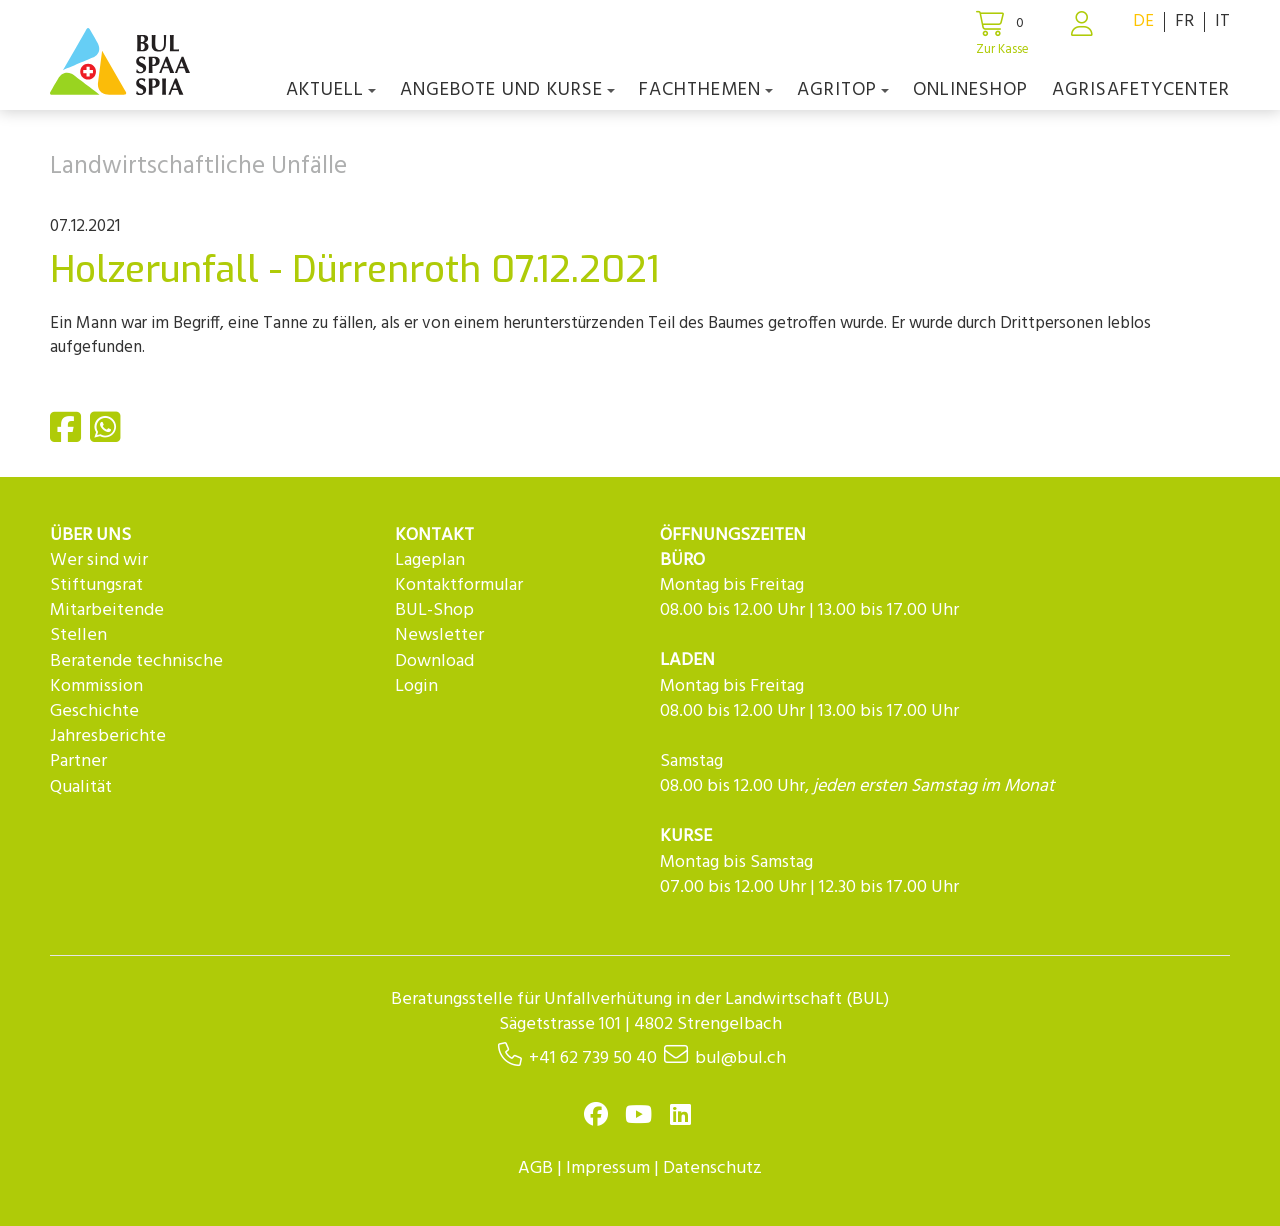 Image resolution: width=1280 pixels, height=1226 pixels. I want to click on AGB, so click(535, 1168).